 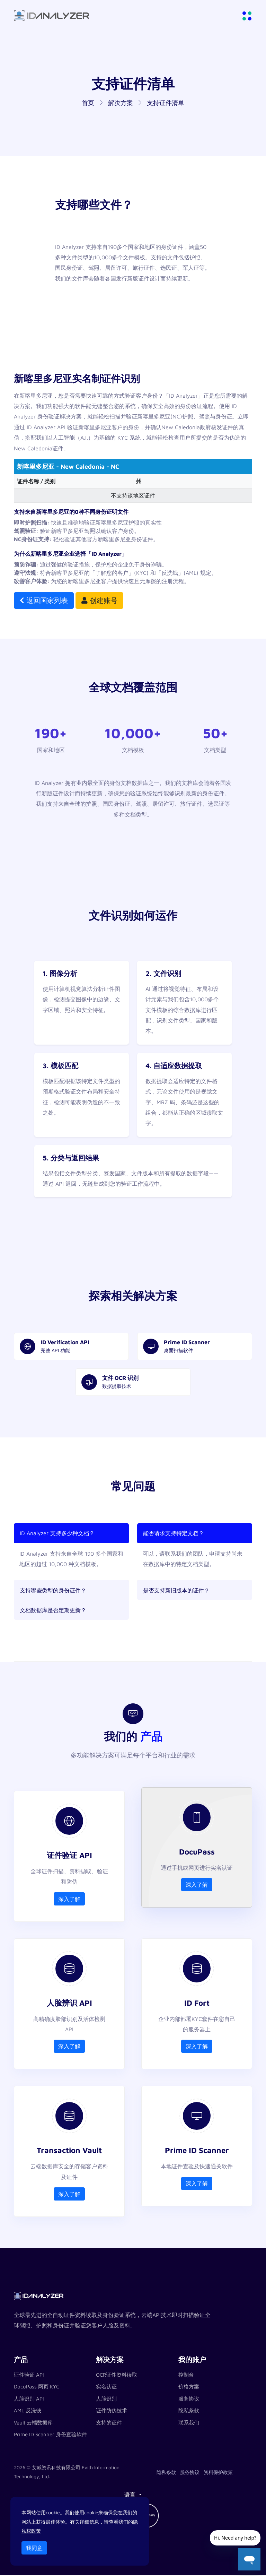 I want to click on 是否支持新旧版本的证件？, so click(x=176, y=1590).